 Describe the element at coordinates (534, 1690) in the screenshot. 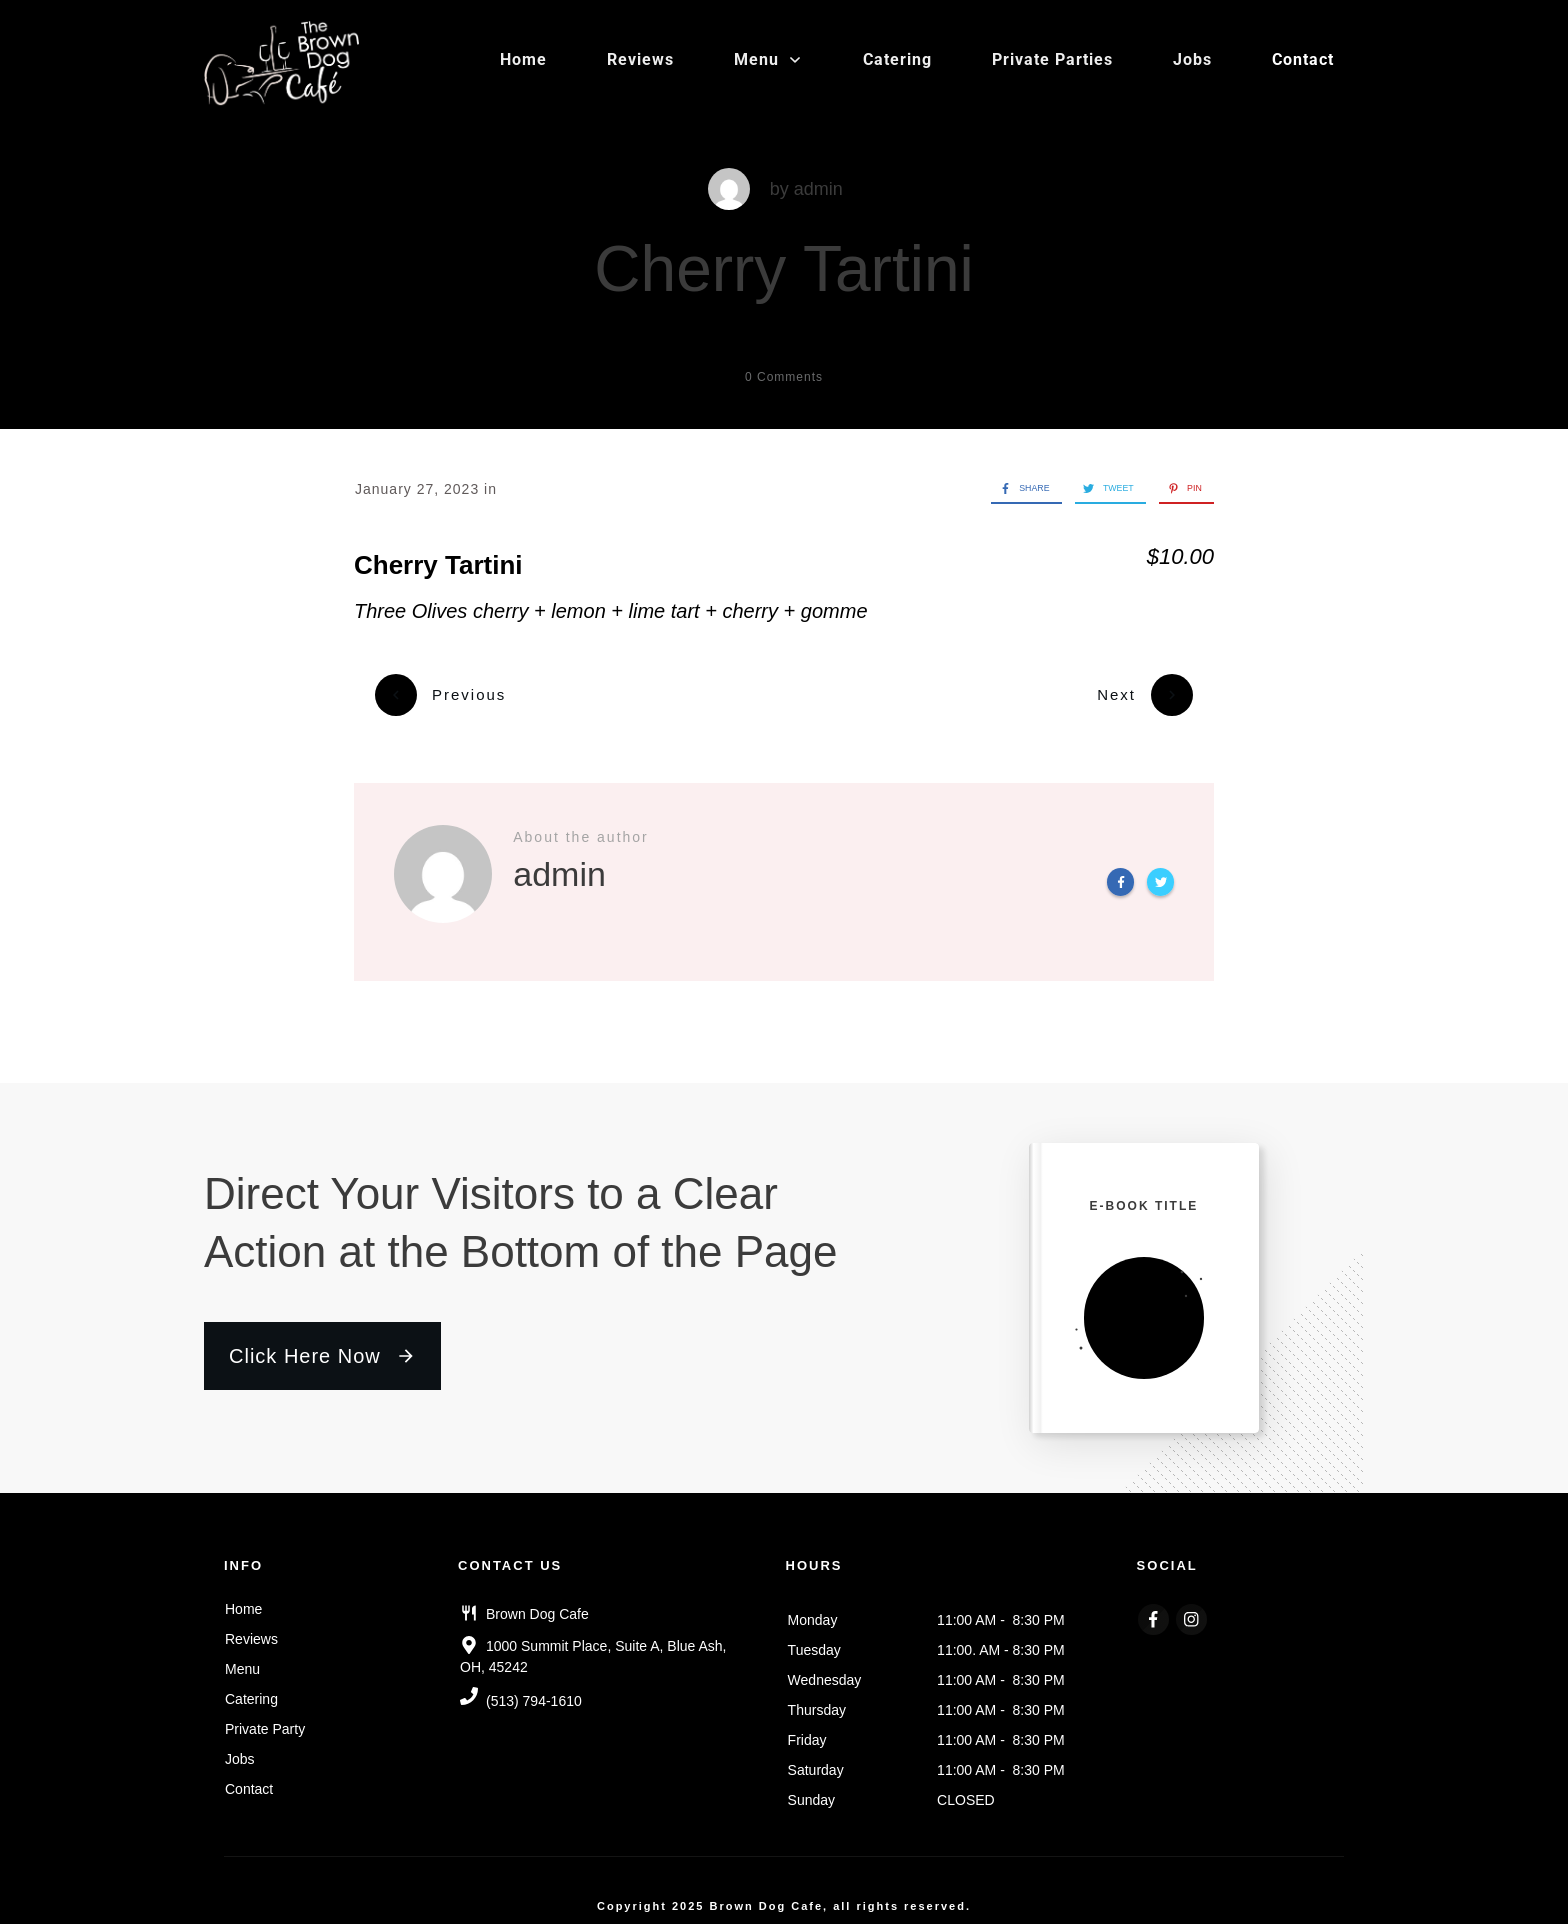

I see `(513) 794-1610` at that location.